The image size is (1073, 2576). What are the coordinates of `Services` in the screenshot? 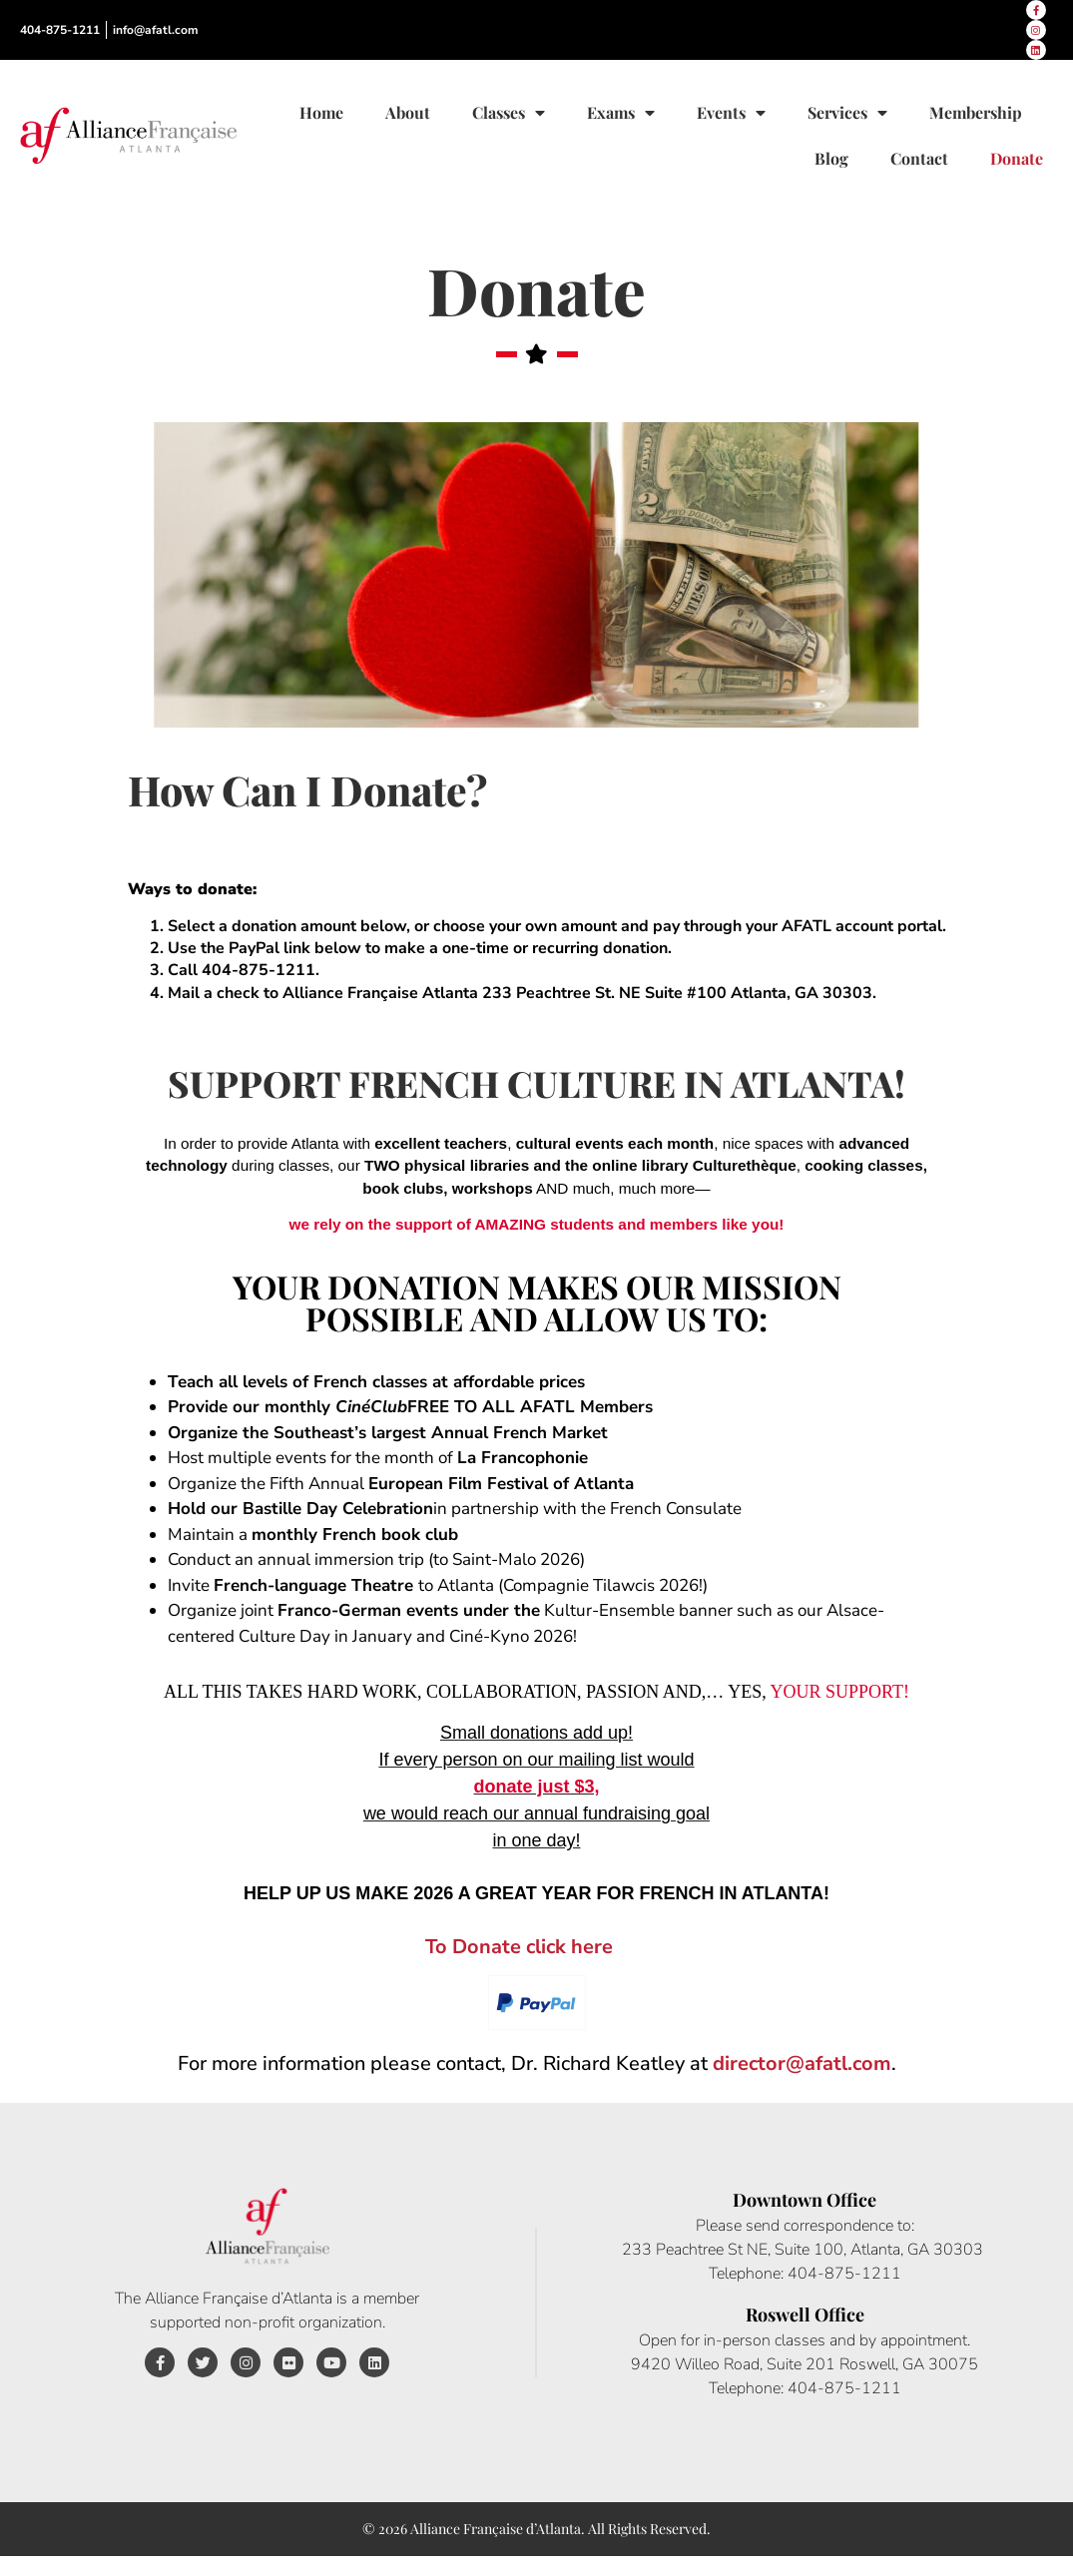 It's located at (847, 113).